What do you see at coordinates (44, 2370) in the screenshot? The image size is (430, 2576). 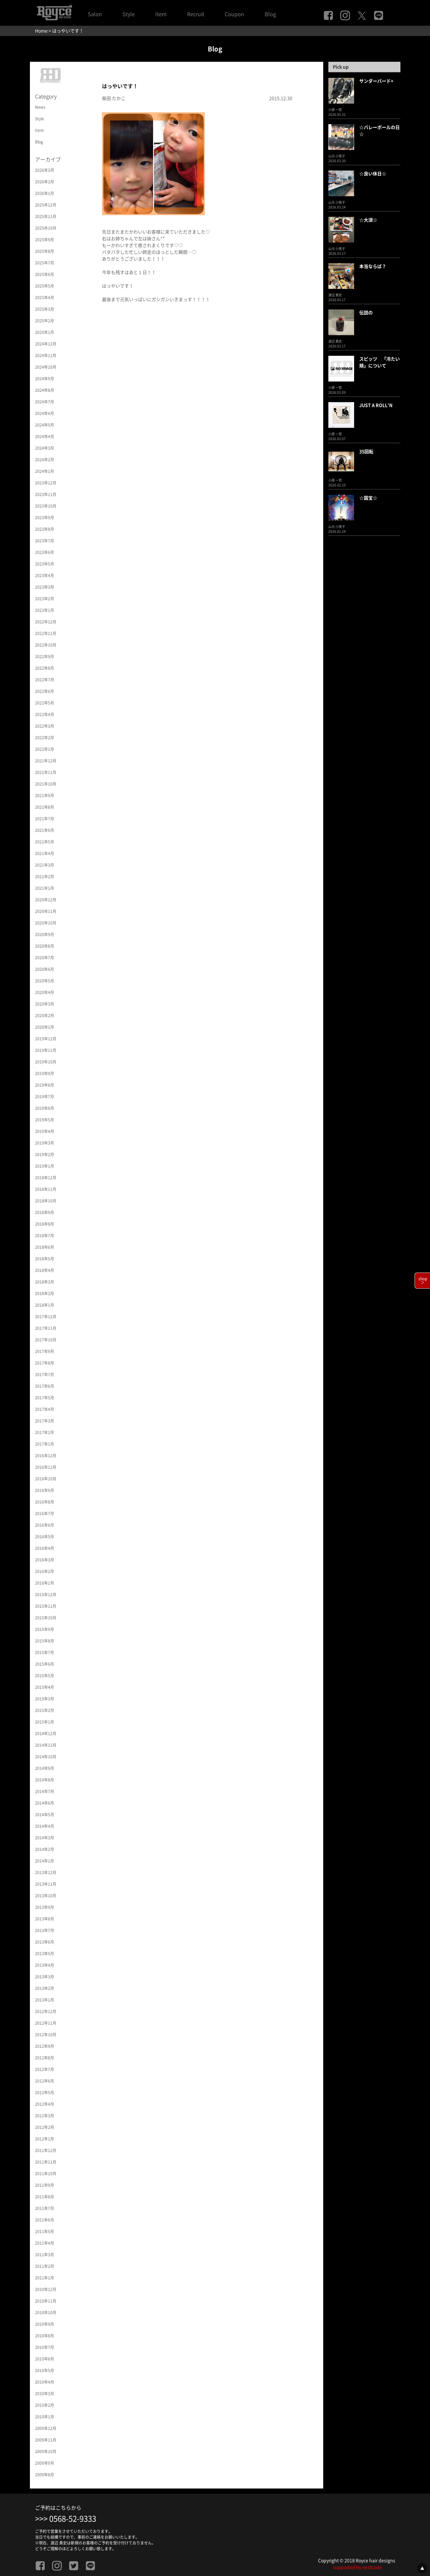 I see `2010年5月` at bounding box center [44, 2370].